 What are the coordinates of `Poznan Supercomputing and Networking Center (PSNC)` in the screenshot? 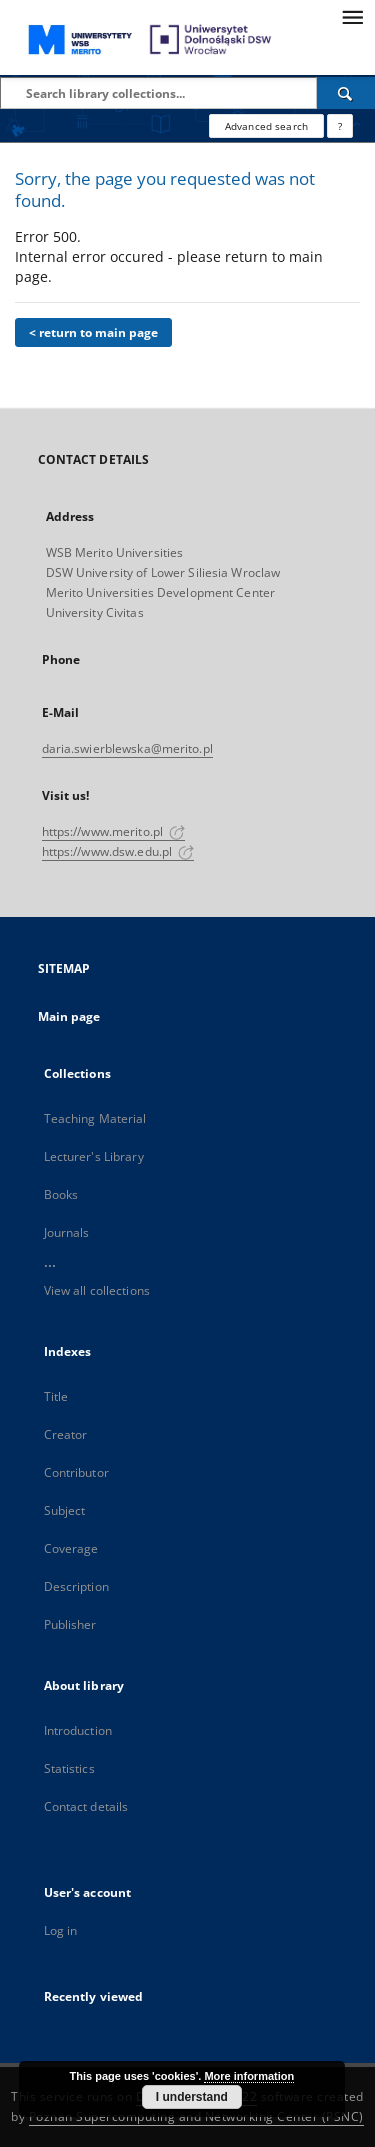 It's located at (196, 2116).